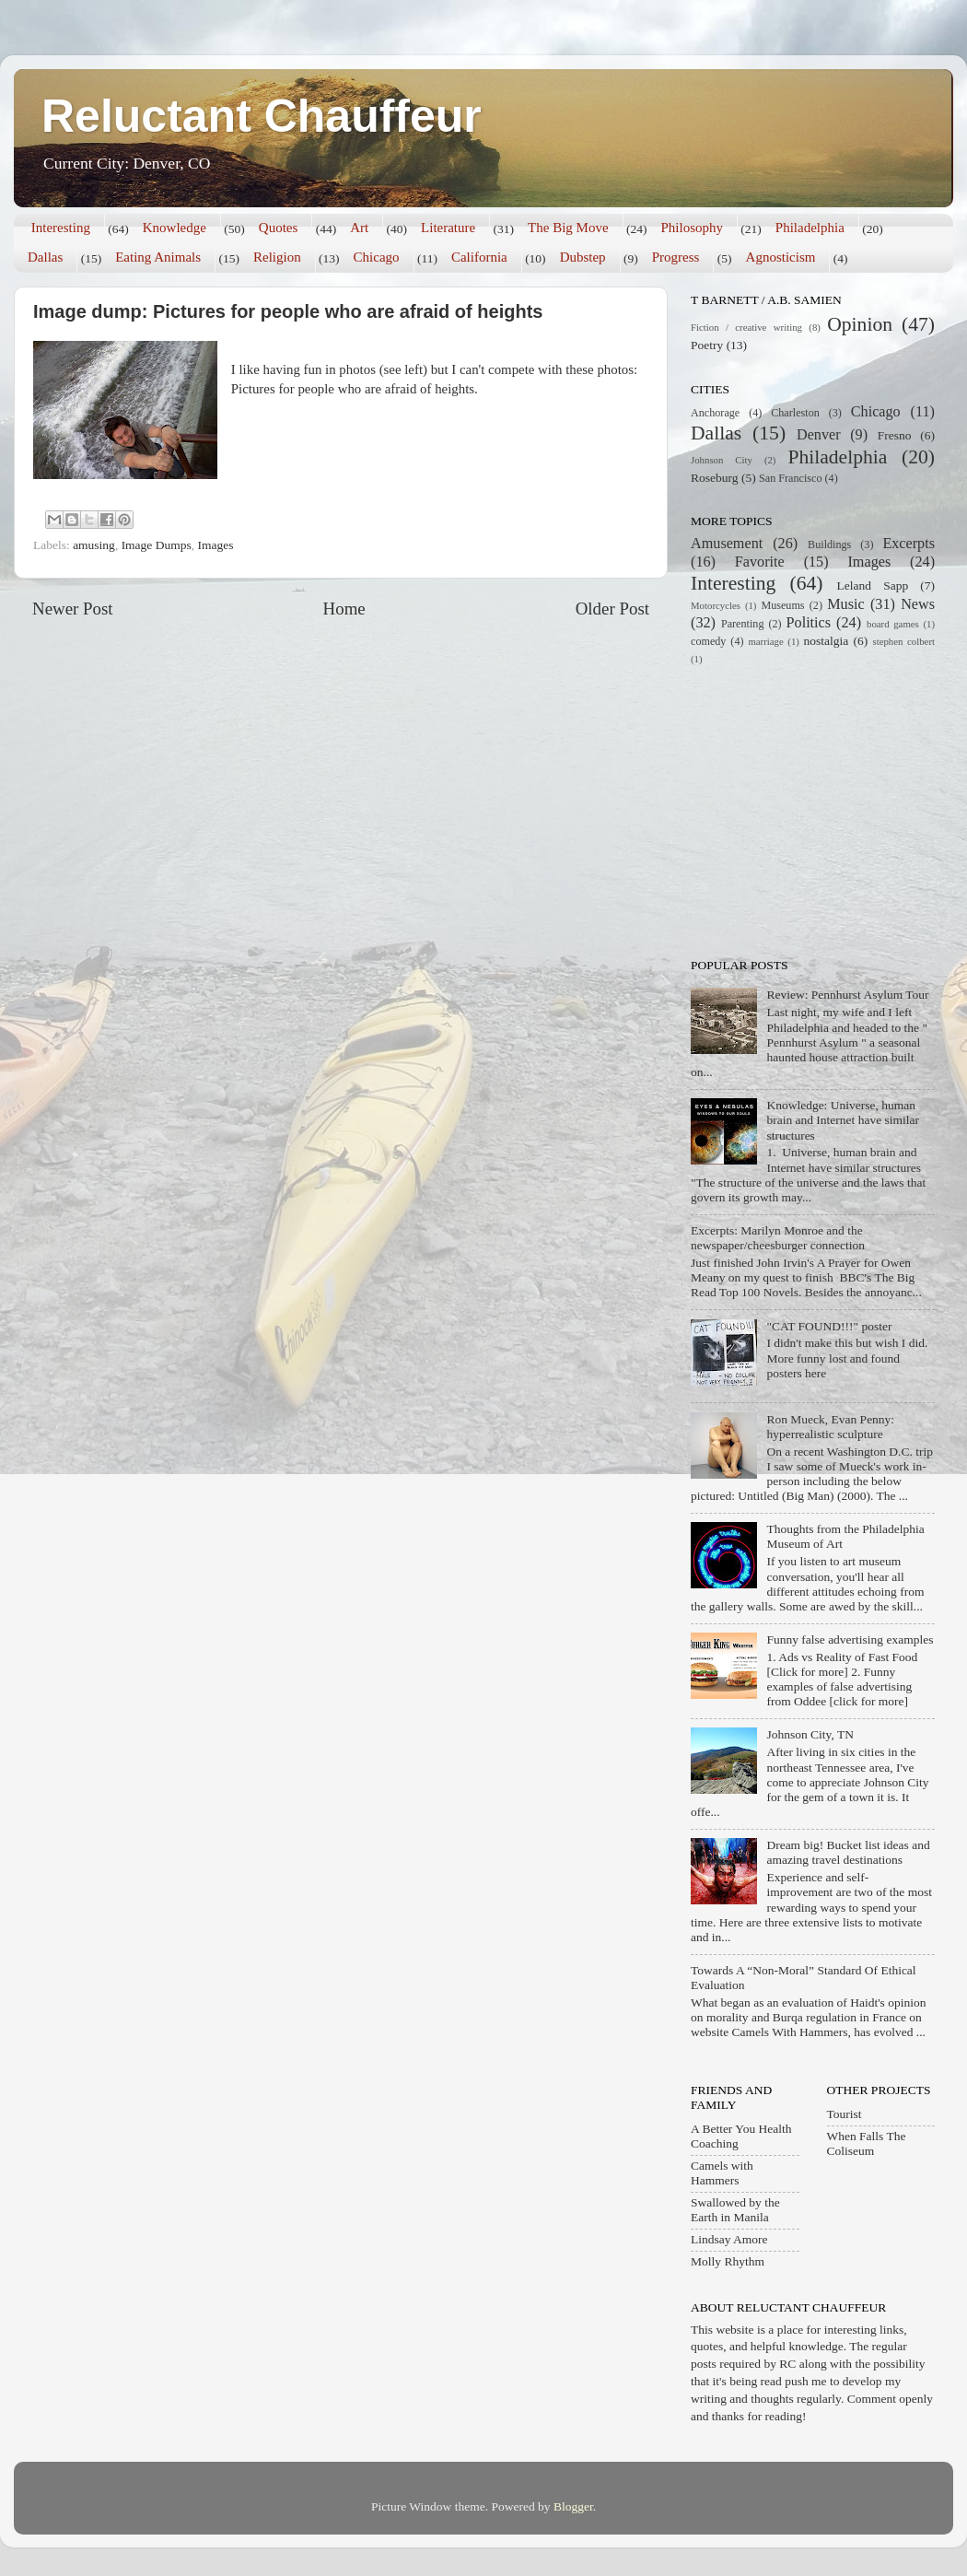  Describe the element at coordinates (819, 435) in the screenshot. I see `Denver` at that location.